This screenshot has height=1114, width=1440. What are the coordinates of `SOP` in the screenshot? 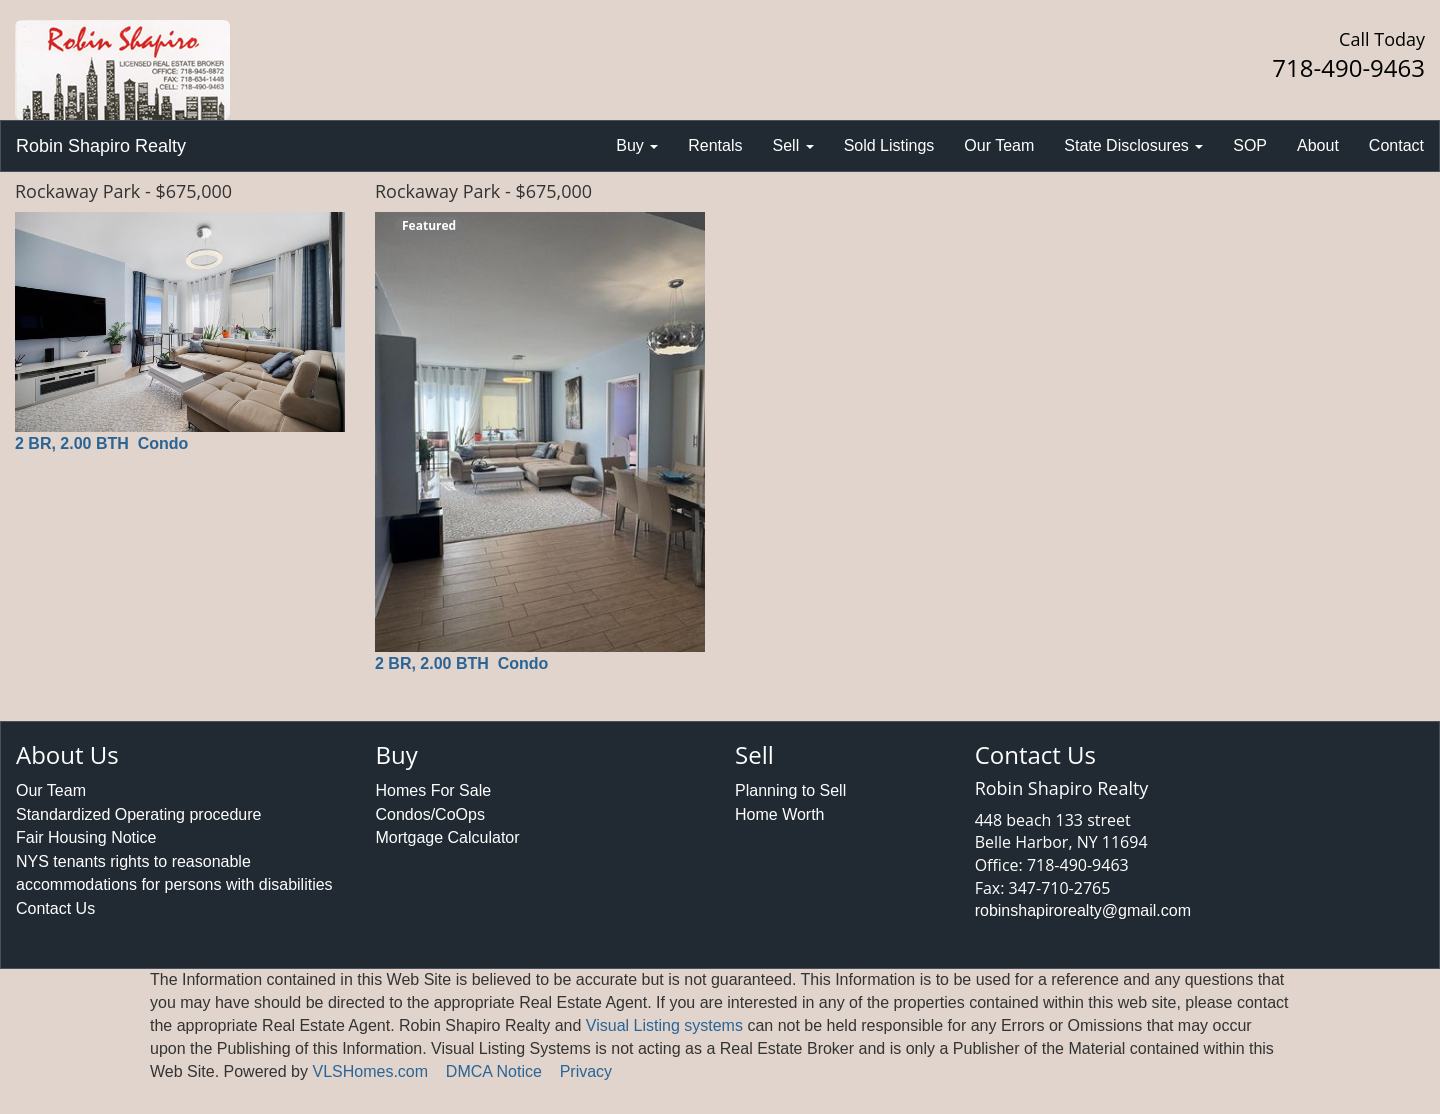 It's located at (1250, 145).